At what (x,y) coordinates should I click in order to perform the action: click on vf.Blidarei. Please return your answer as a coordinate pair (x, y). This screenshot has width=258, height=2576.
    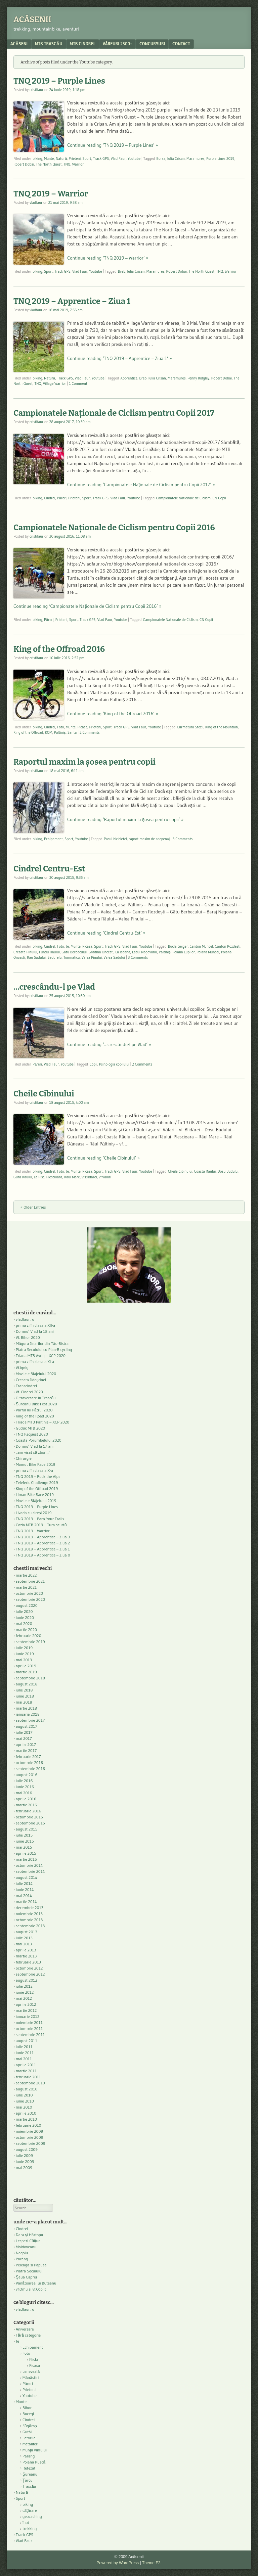
    Looking at the image, I should click on (89, 1177).